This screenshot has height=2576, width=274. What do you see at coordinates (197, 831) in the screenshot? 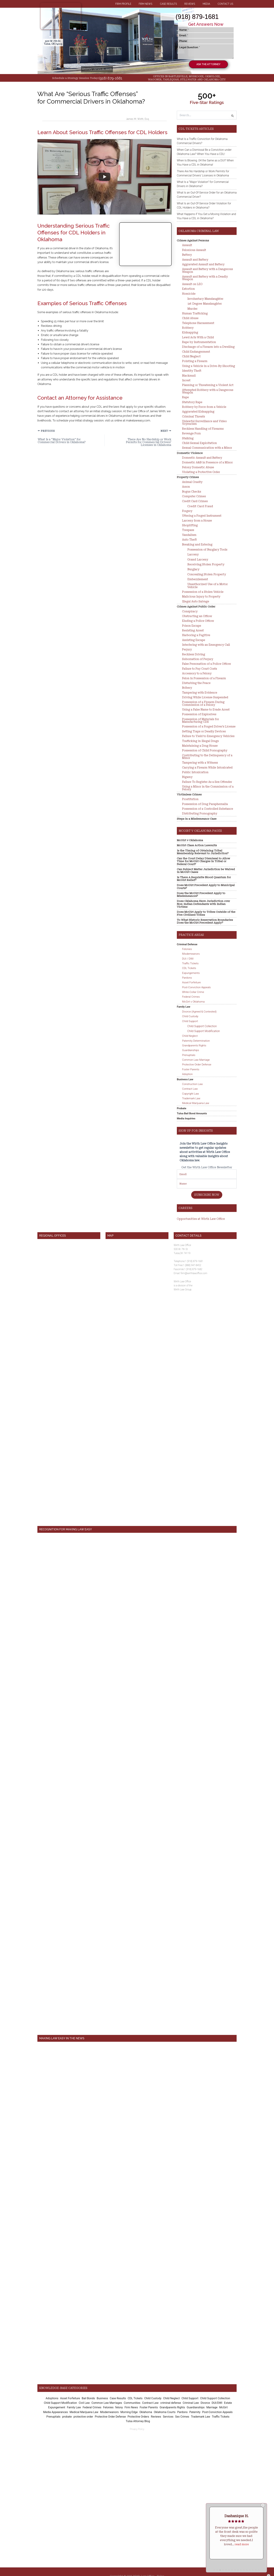
I see `Steps in a Misdemeanor Case` at bounding box center [197, 831].